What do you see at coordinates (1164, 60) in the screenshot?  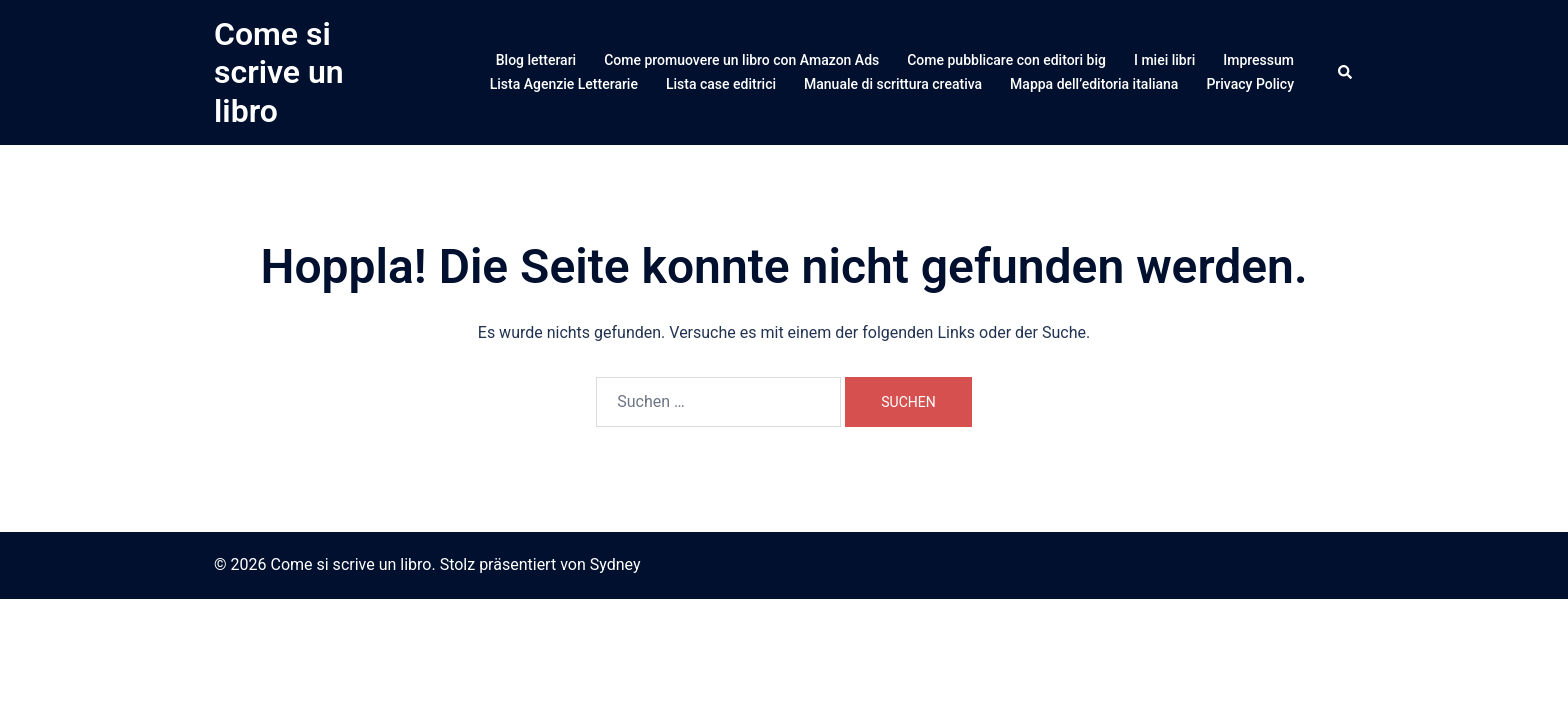 I see `I miei libri` at bounding box center [1164, 60].